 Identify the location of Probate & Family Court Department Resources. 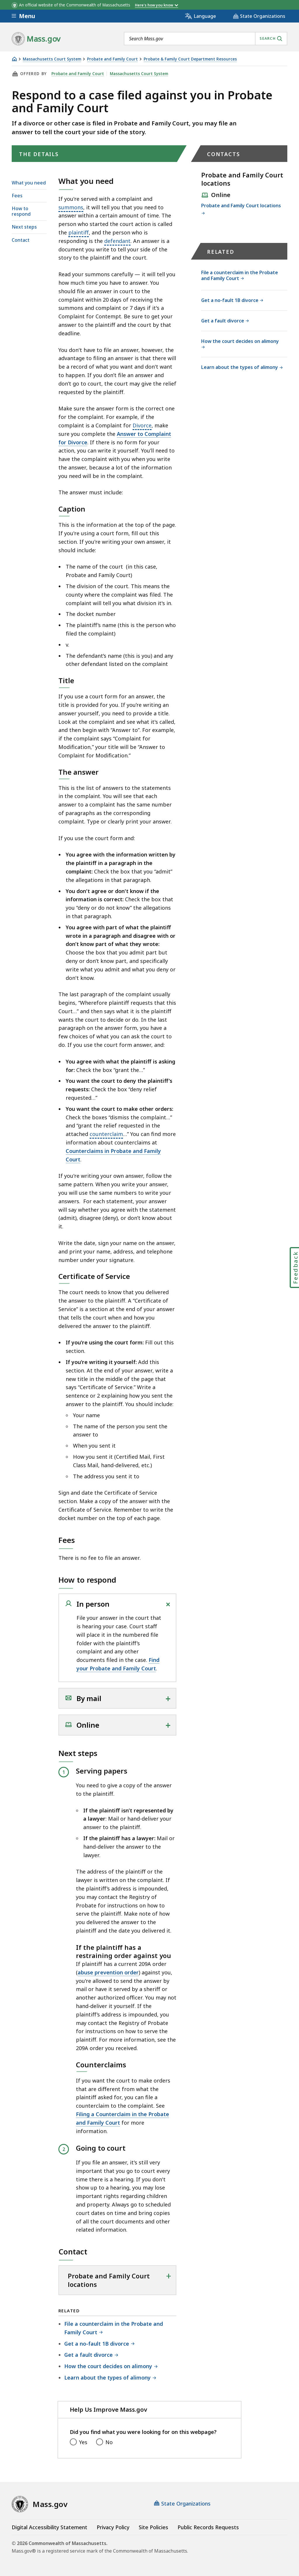
(190, 59).